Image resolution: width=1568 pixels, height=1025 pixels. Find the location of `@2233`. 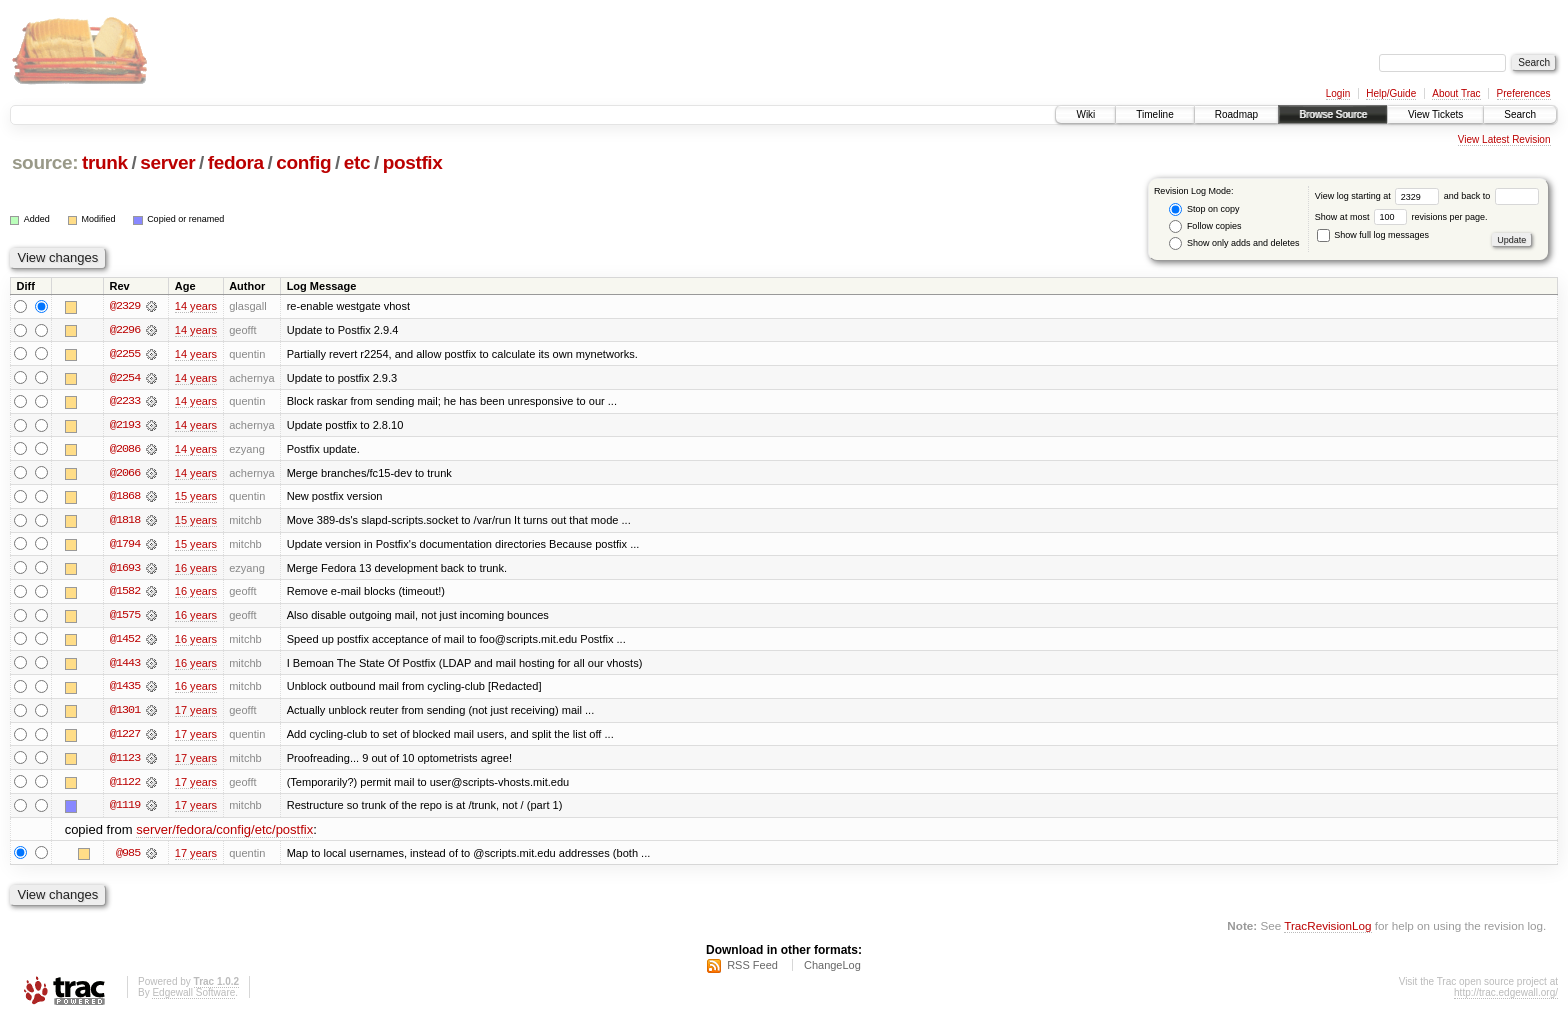

@2233 is located at coordinates (125, 402).